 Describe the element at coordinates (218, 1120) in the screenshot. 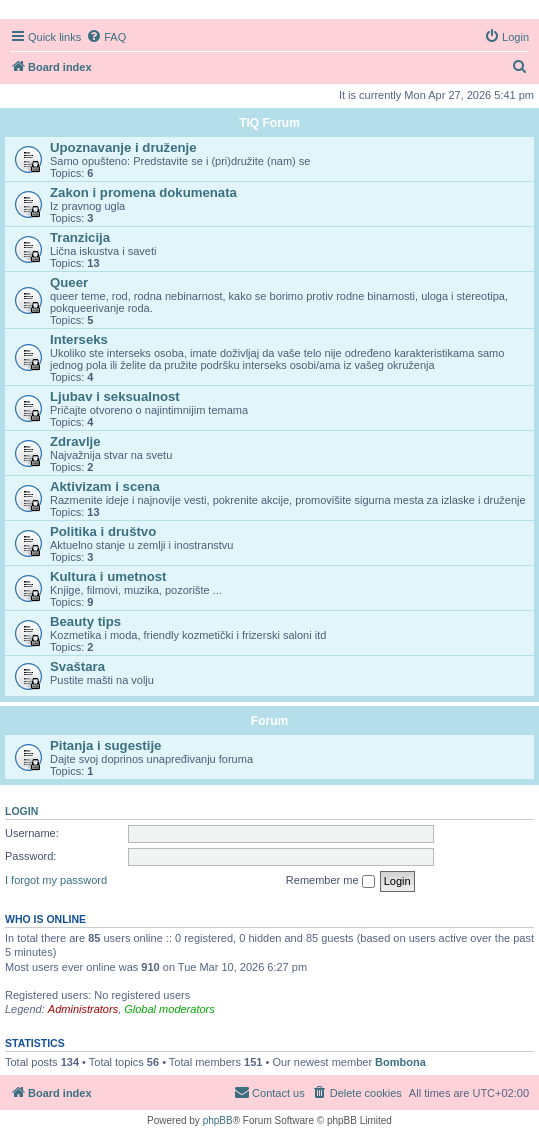

I see `phpBB` at that location.